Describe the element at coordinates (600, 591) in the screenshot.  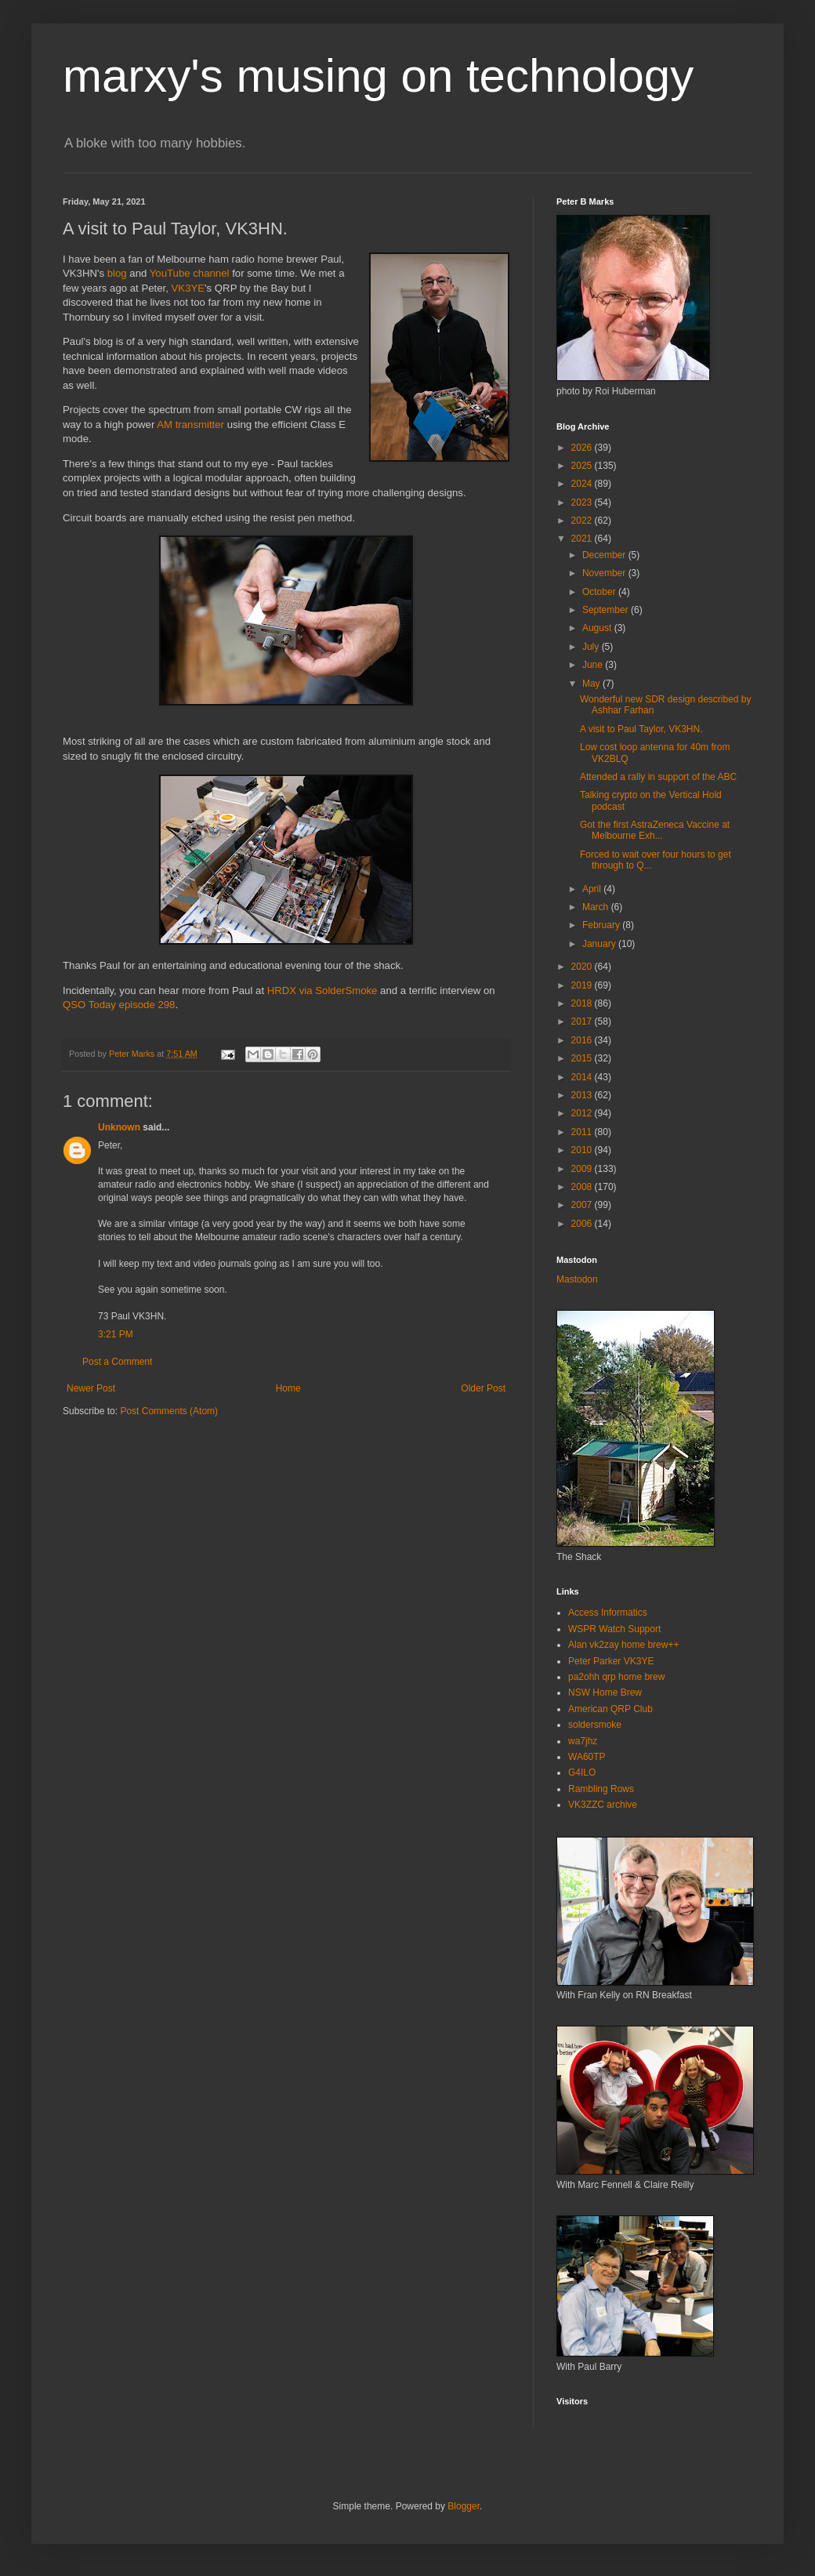
I see `October` at that location.